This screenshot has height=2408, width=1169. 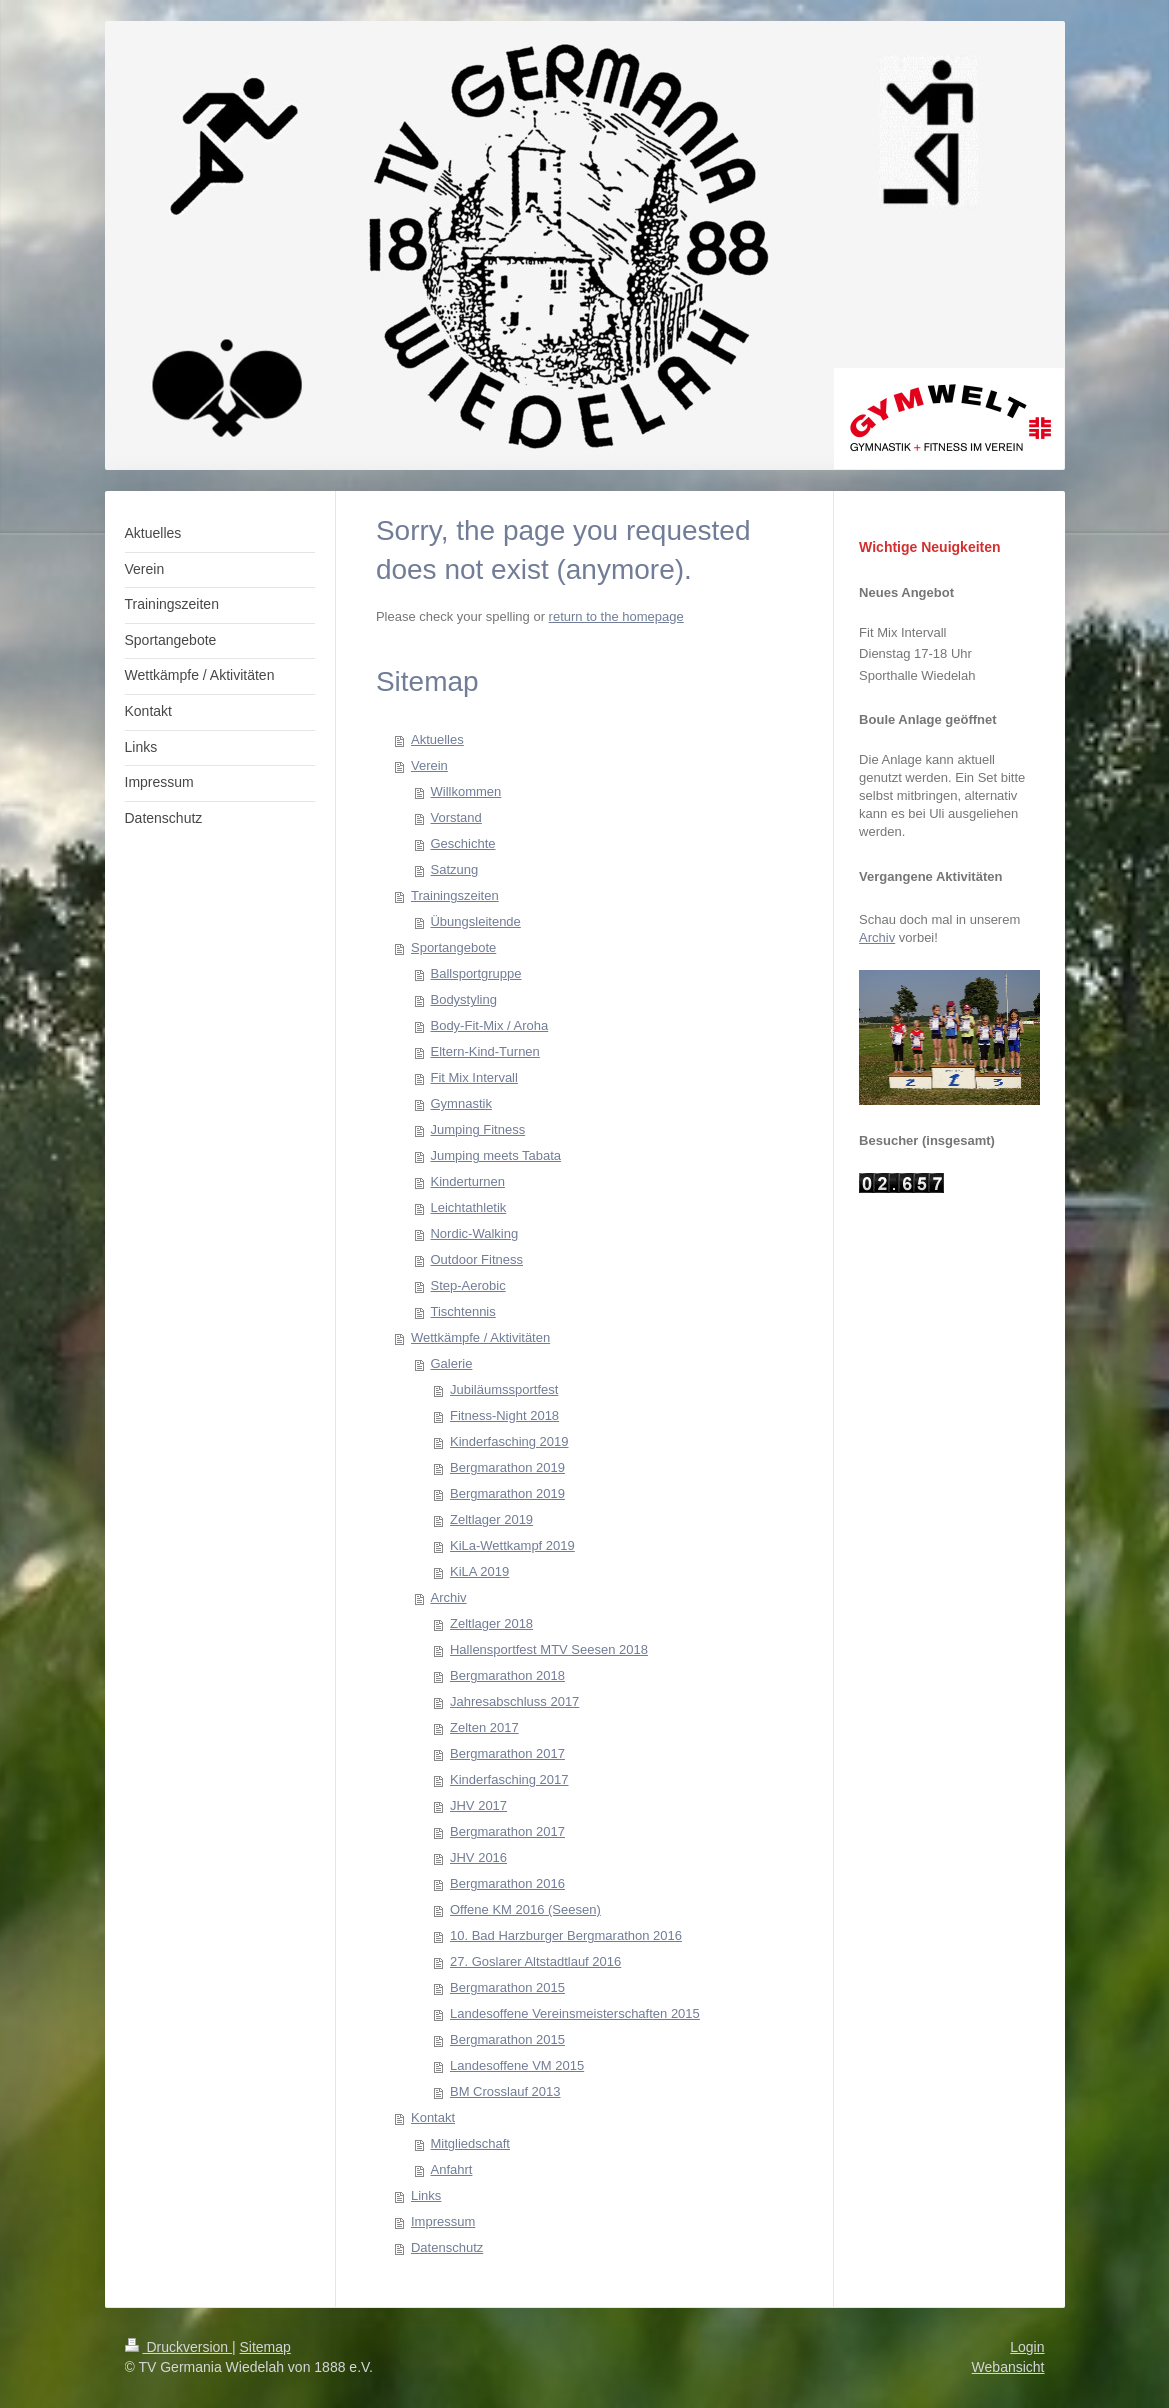 I want to click on Galerie, so click(x=451, y=1363).